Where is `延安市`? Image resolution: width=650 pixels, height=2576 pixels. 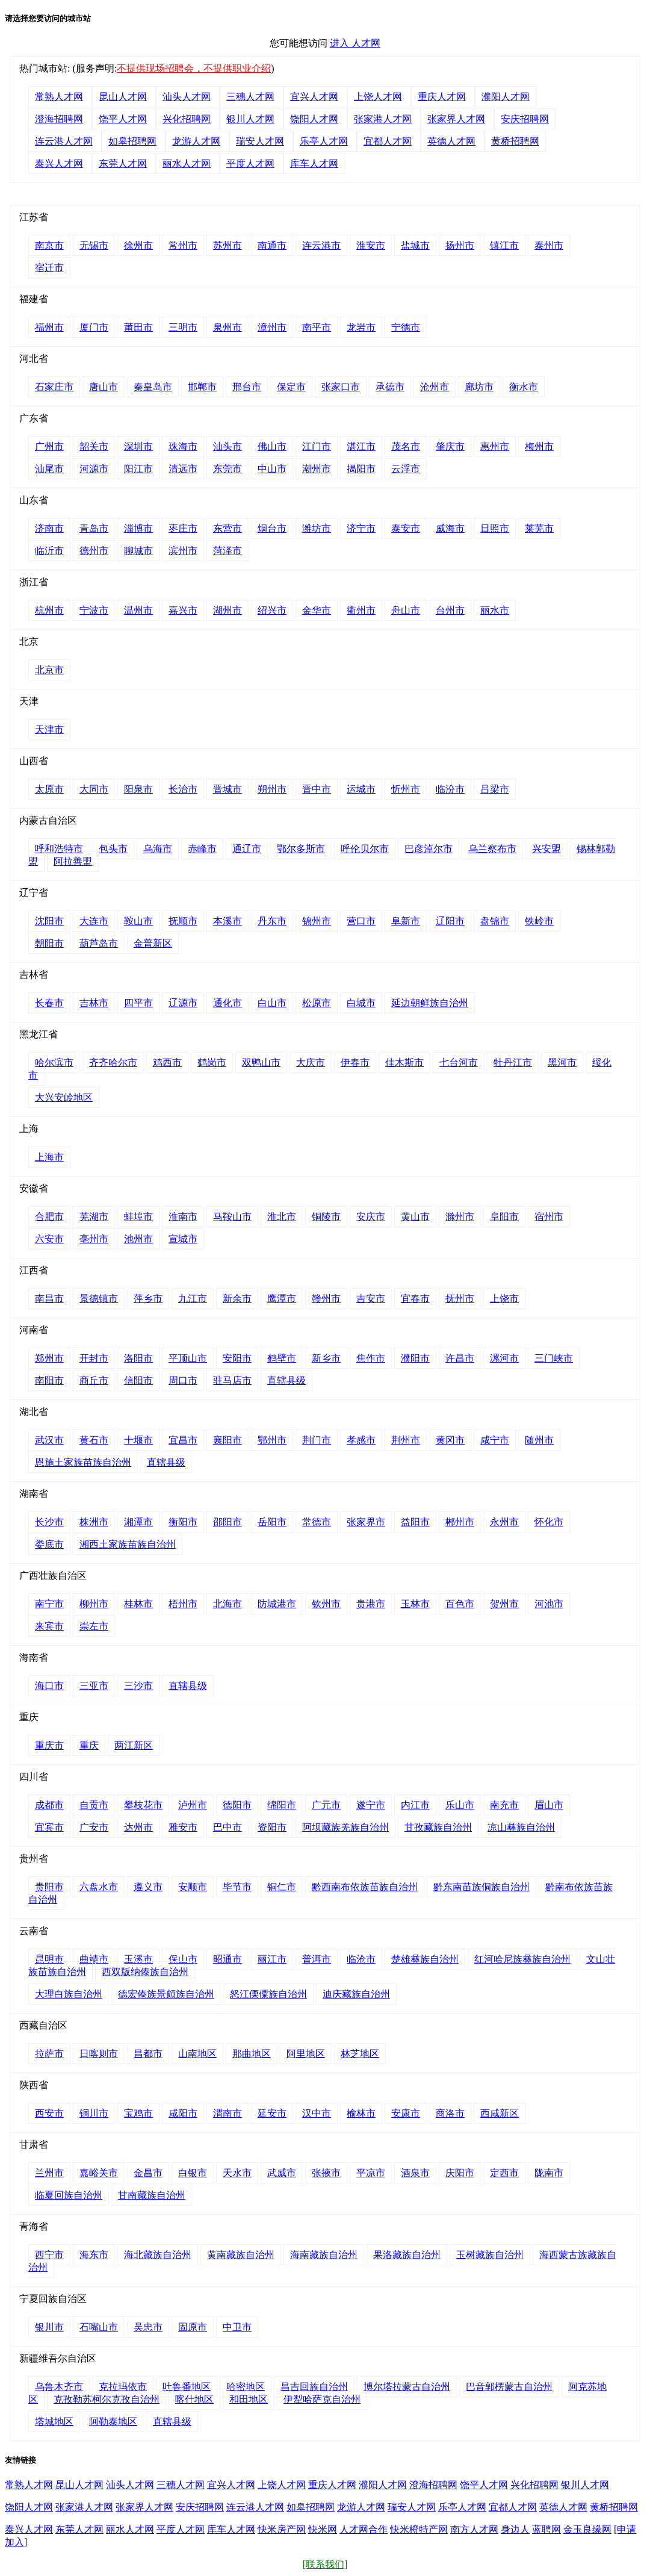 延安市 is located at coordinates (272, 2113).